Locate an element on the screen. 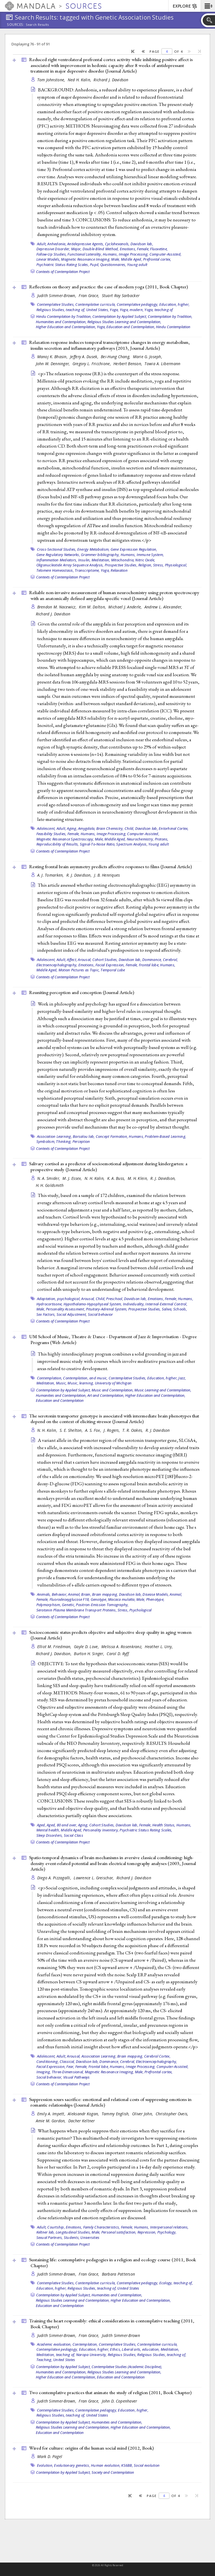  Burton H. Singer, is located at coordinates (89, 1653).